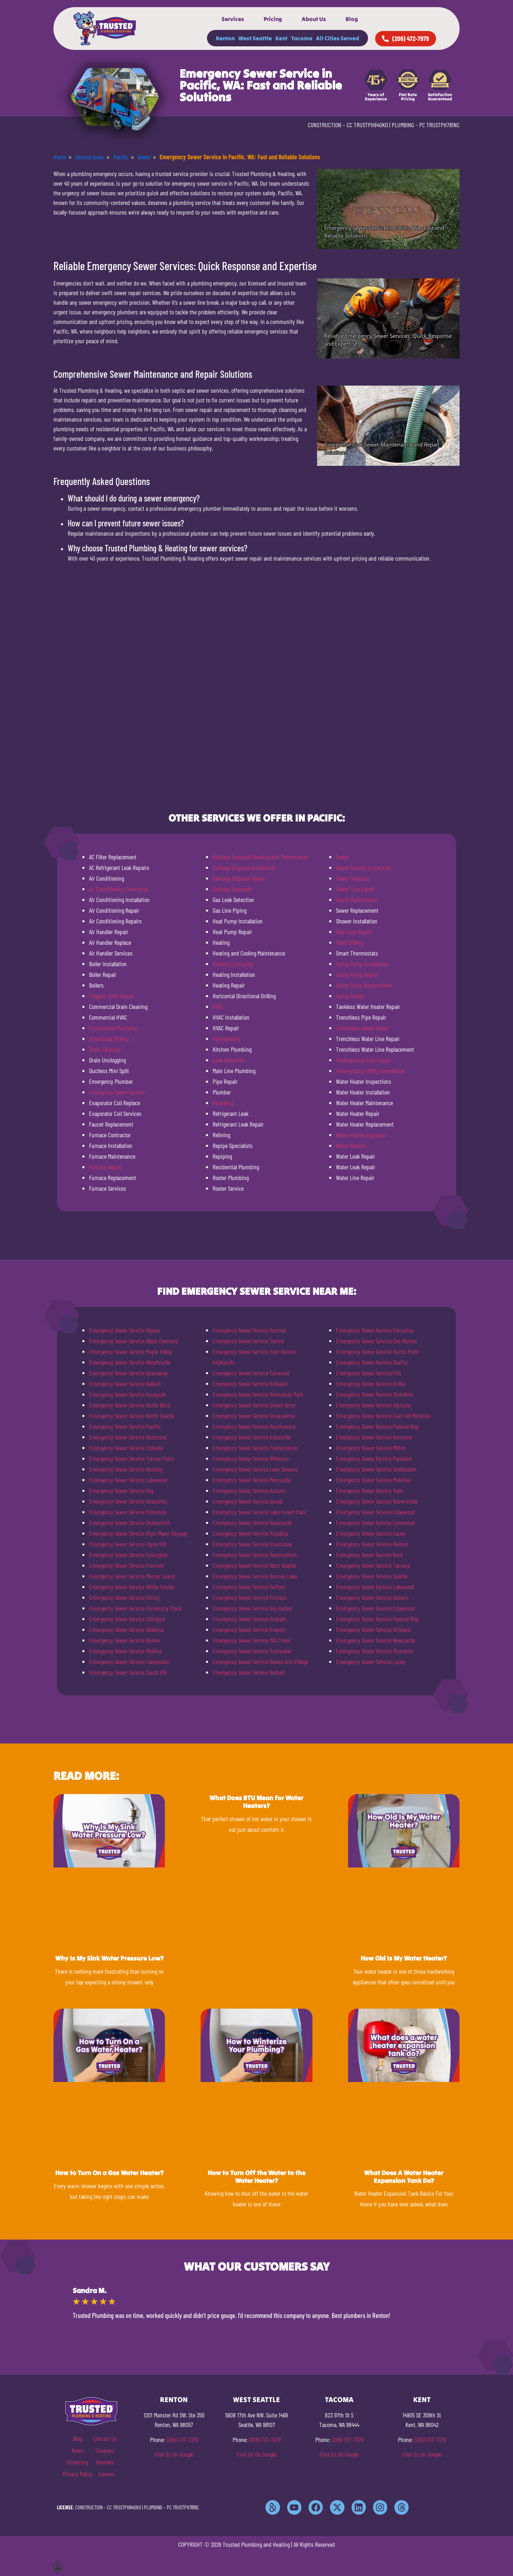 The height and width of the screenshot is (2576, 513). What do you see at coordinates (127, 1394) in the screenshot?
I see `Emergency Sewer Service Issaquah` at bounding box center [127, 1394].